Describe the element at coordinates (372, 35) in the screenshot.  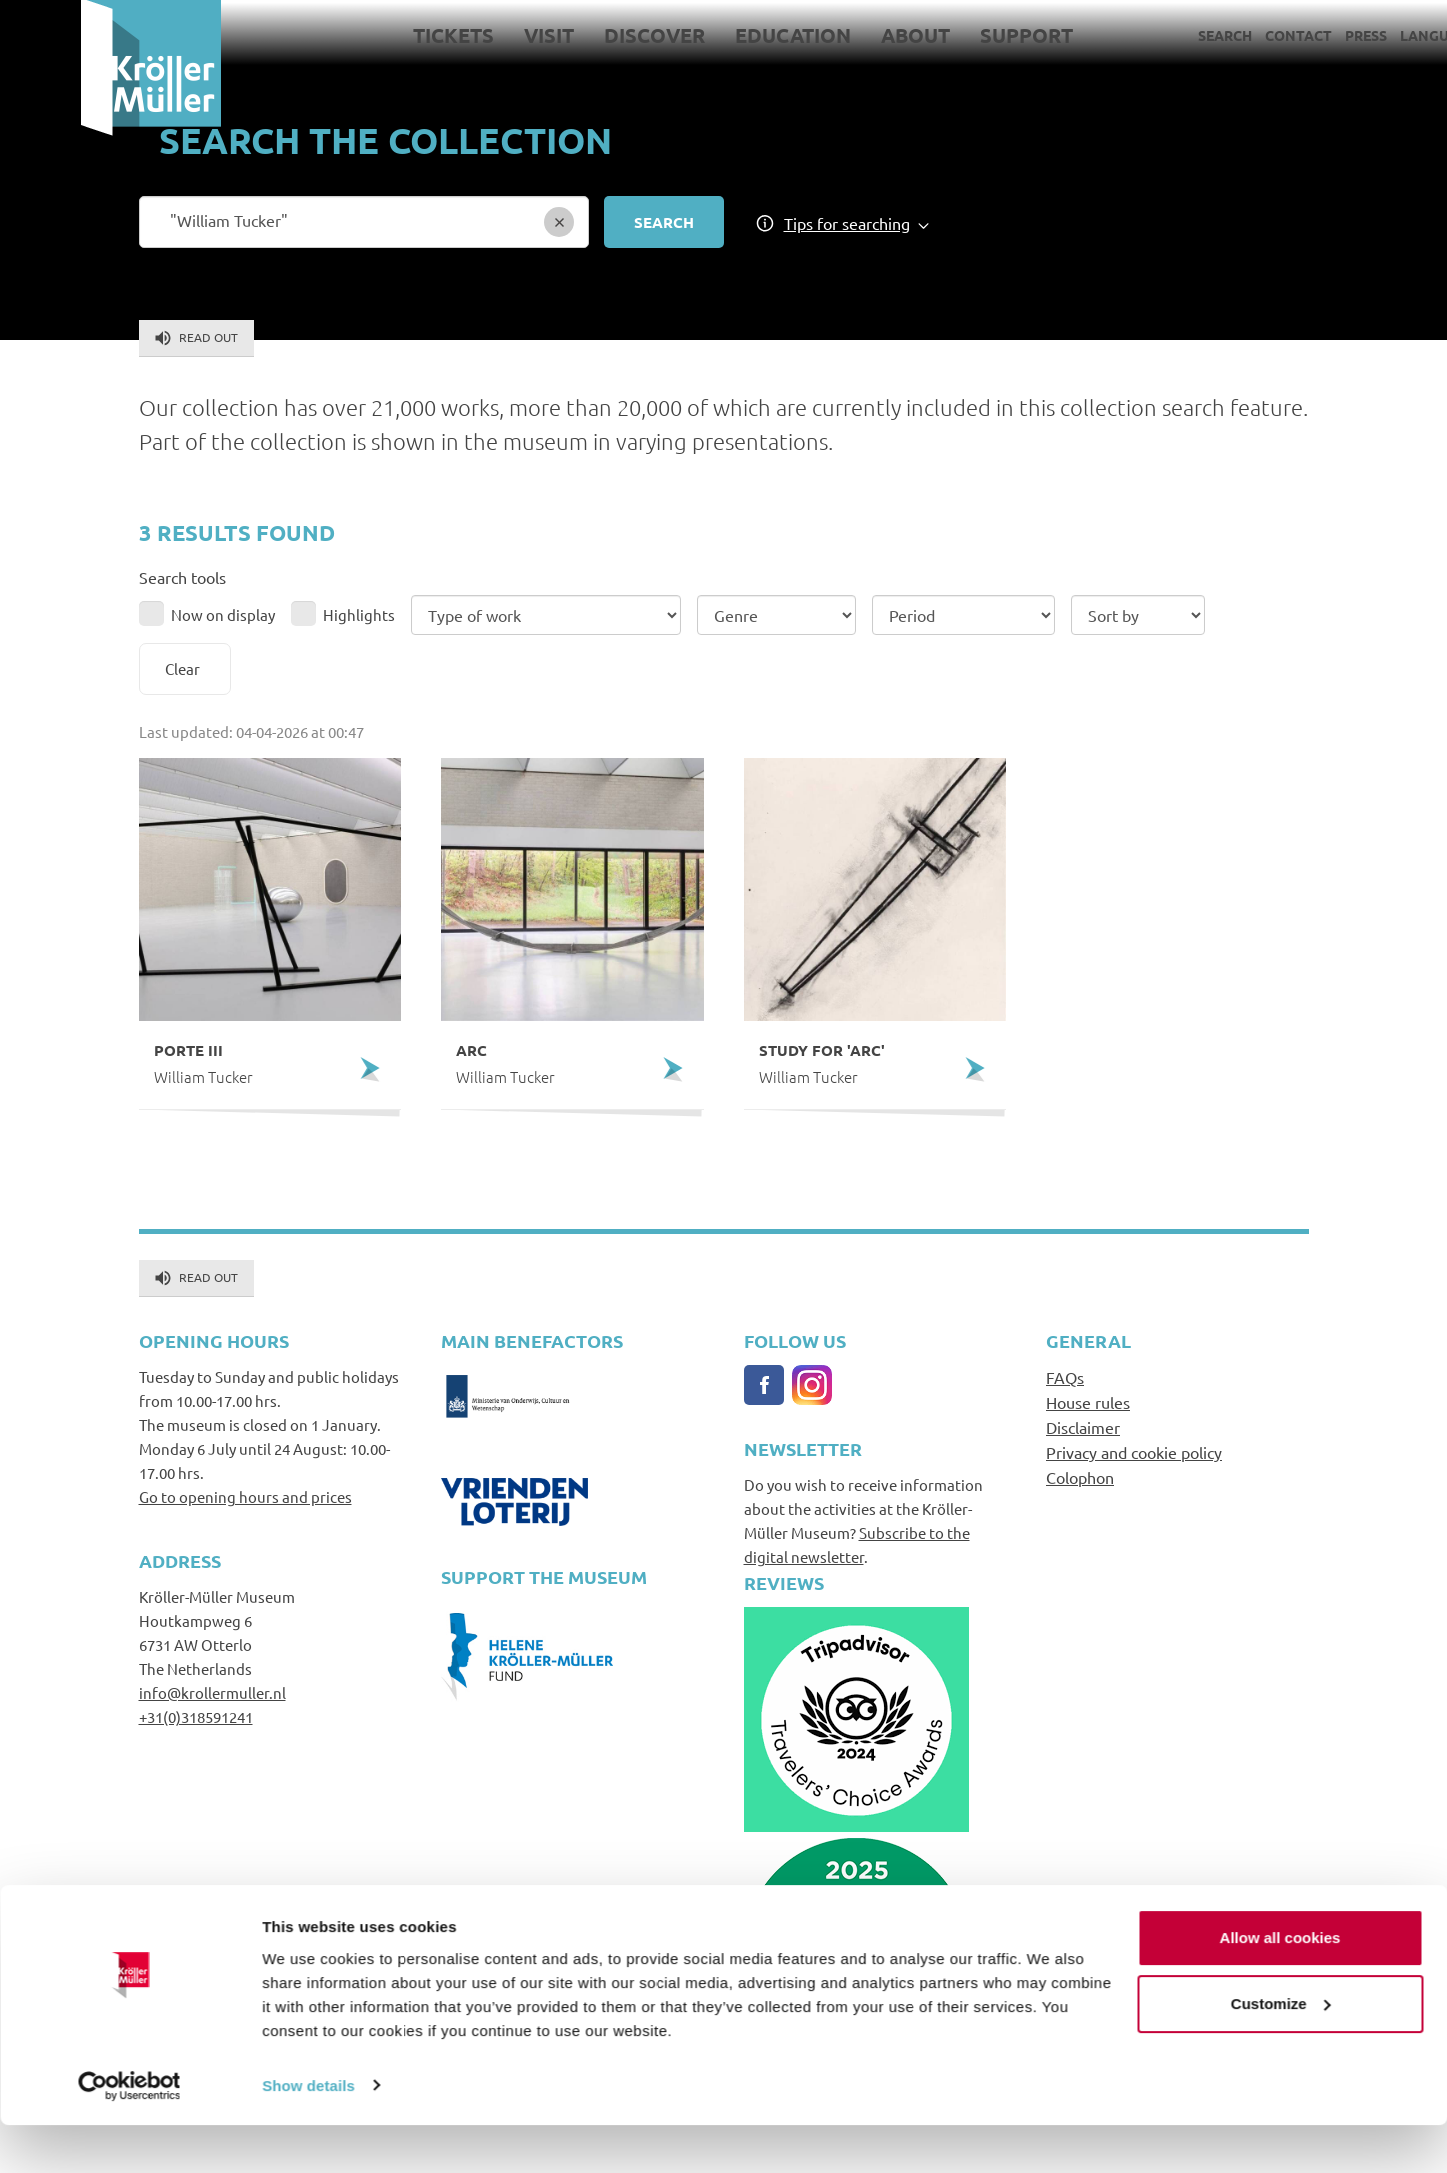
I see `Tickets` at that location.